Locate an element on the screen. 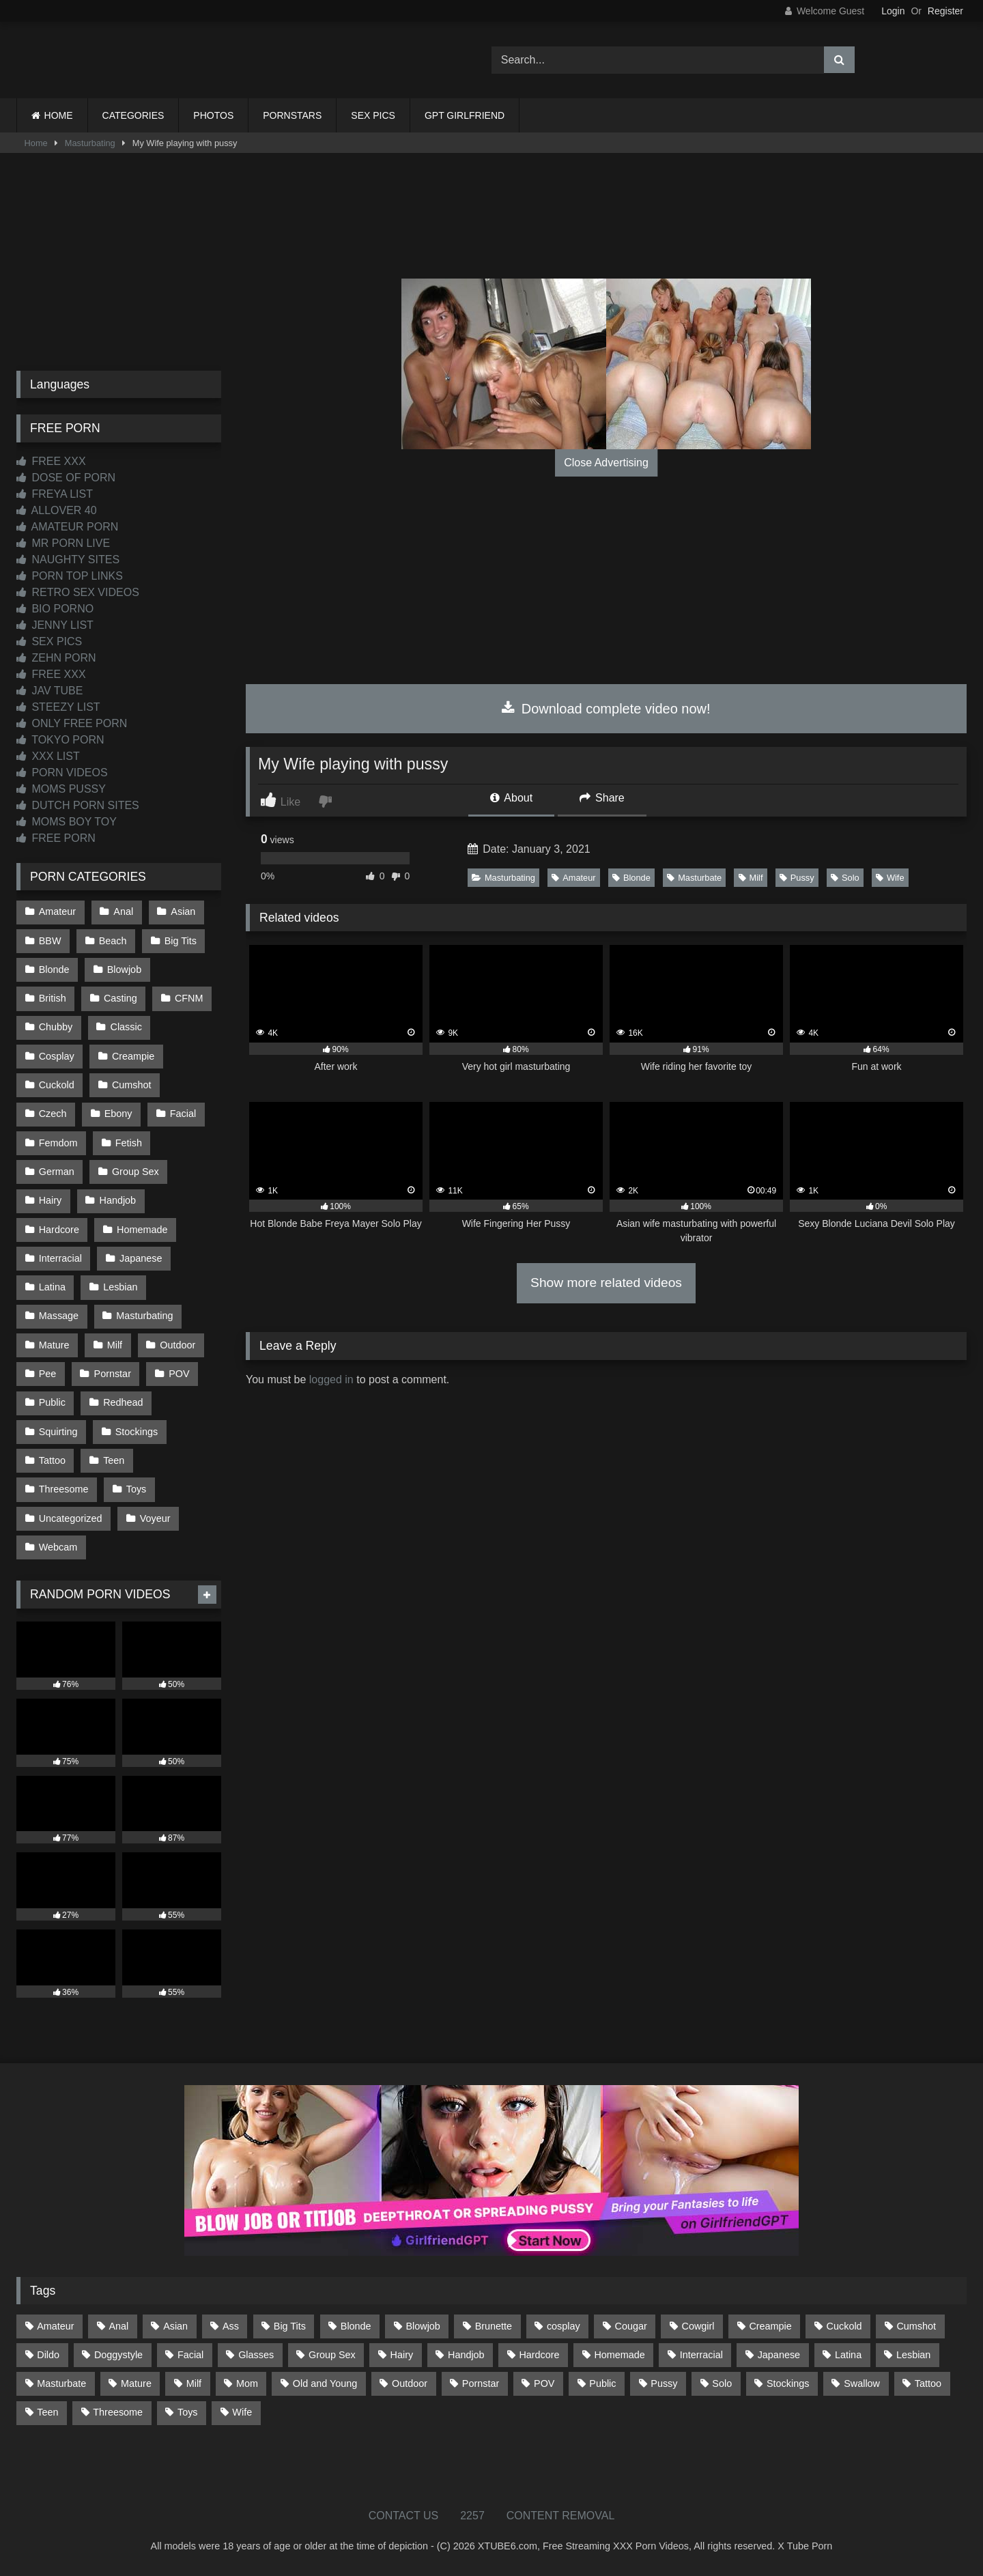 The width and height of the screenshot is (983, 2576). Interracial is located at coordinates (60, 1258).